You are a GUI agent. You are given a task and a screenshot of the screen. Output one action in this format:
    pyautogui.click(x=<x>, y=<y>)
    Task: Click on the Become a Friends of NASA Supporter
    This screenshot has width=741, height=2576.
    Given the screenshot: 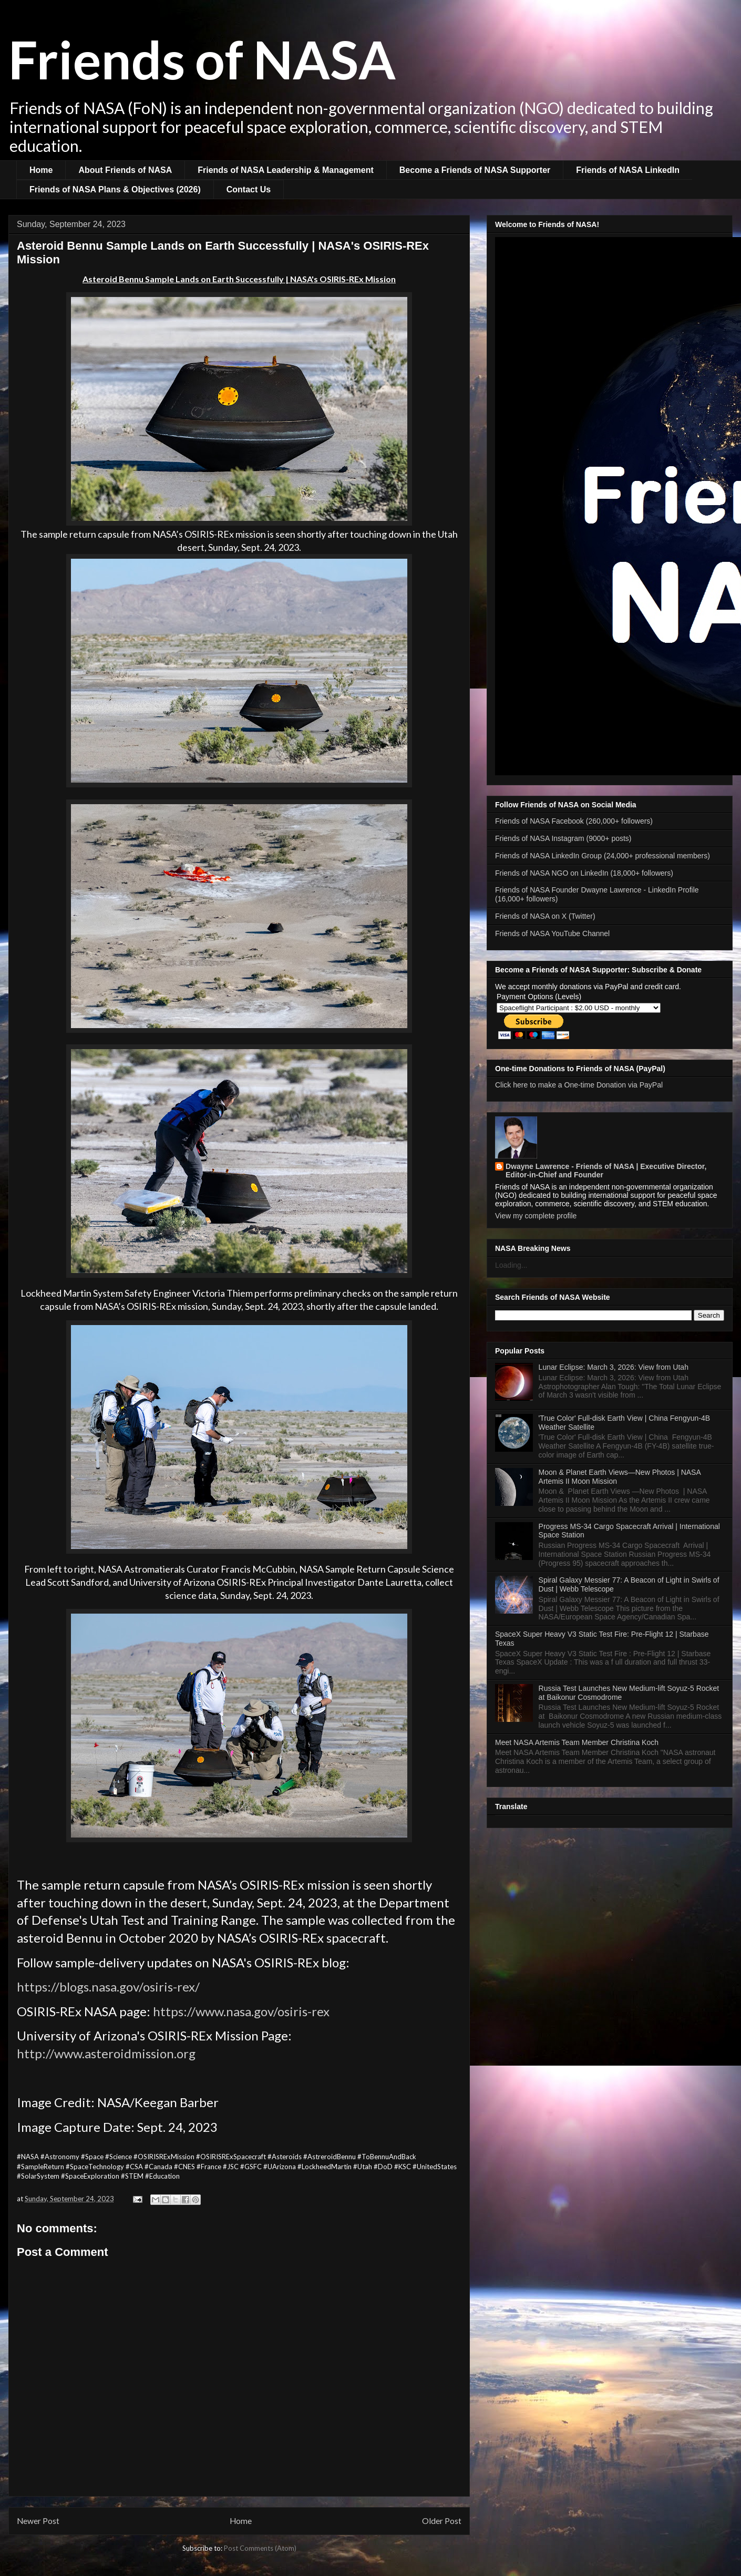 What is the action you would take?
    pyautogui.click(x=474, y=170)
    